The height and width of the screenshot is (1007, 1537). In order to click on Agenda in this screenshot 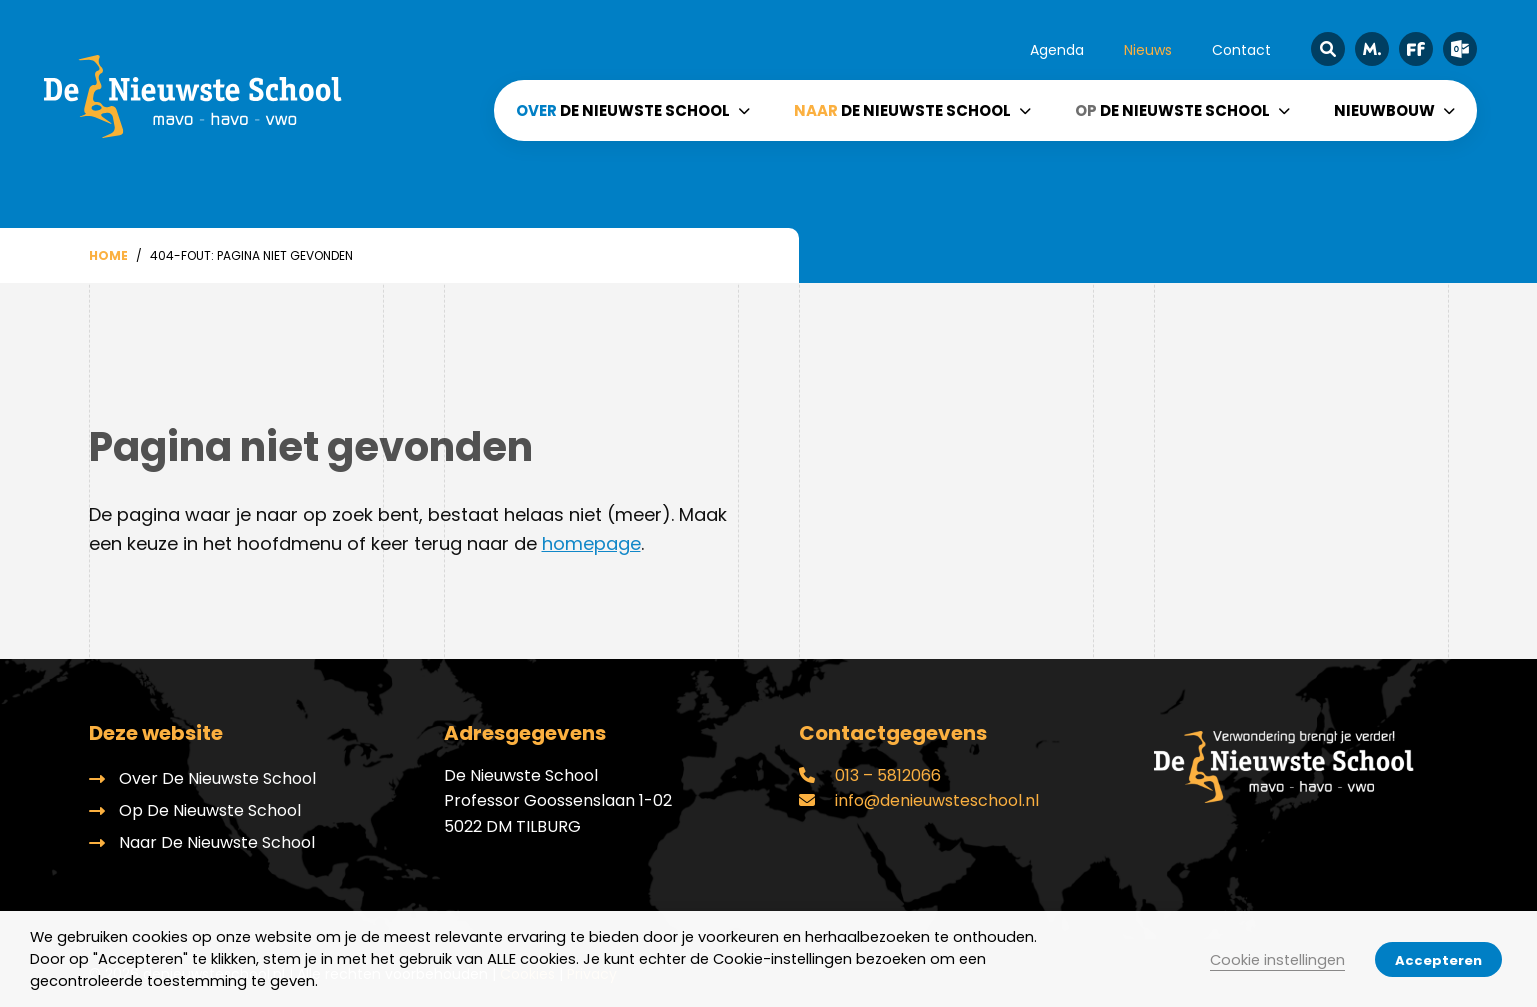, I will do `click(1057, 50)`.